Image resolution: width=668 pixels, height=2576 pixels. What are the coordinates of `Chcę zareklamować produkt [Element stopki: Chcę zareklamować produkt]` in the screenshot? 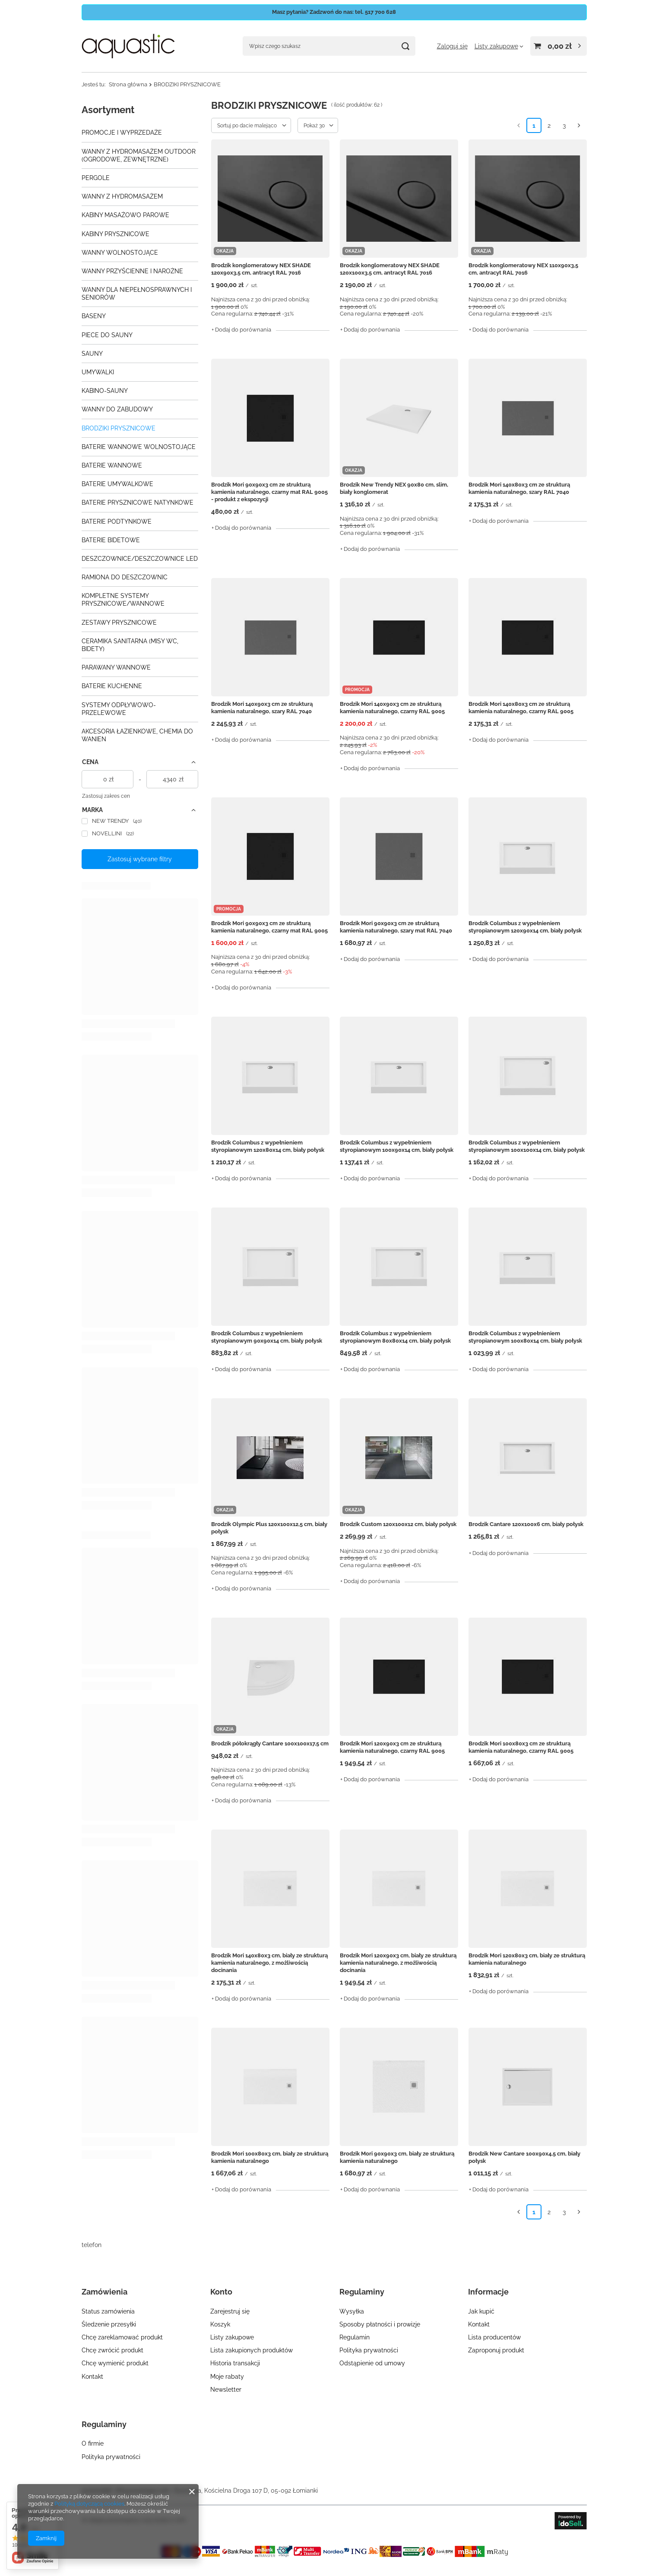 It's located at (122, 2337).